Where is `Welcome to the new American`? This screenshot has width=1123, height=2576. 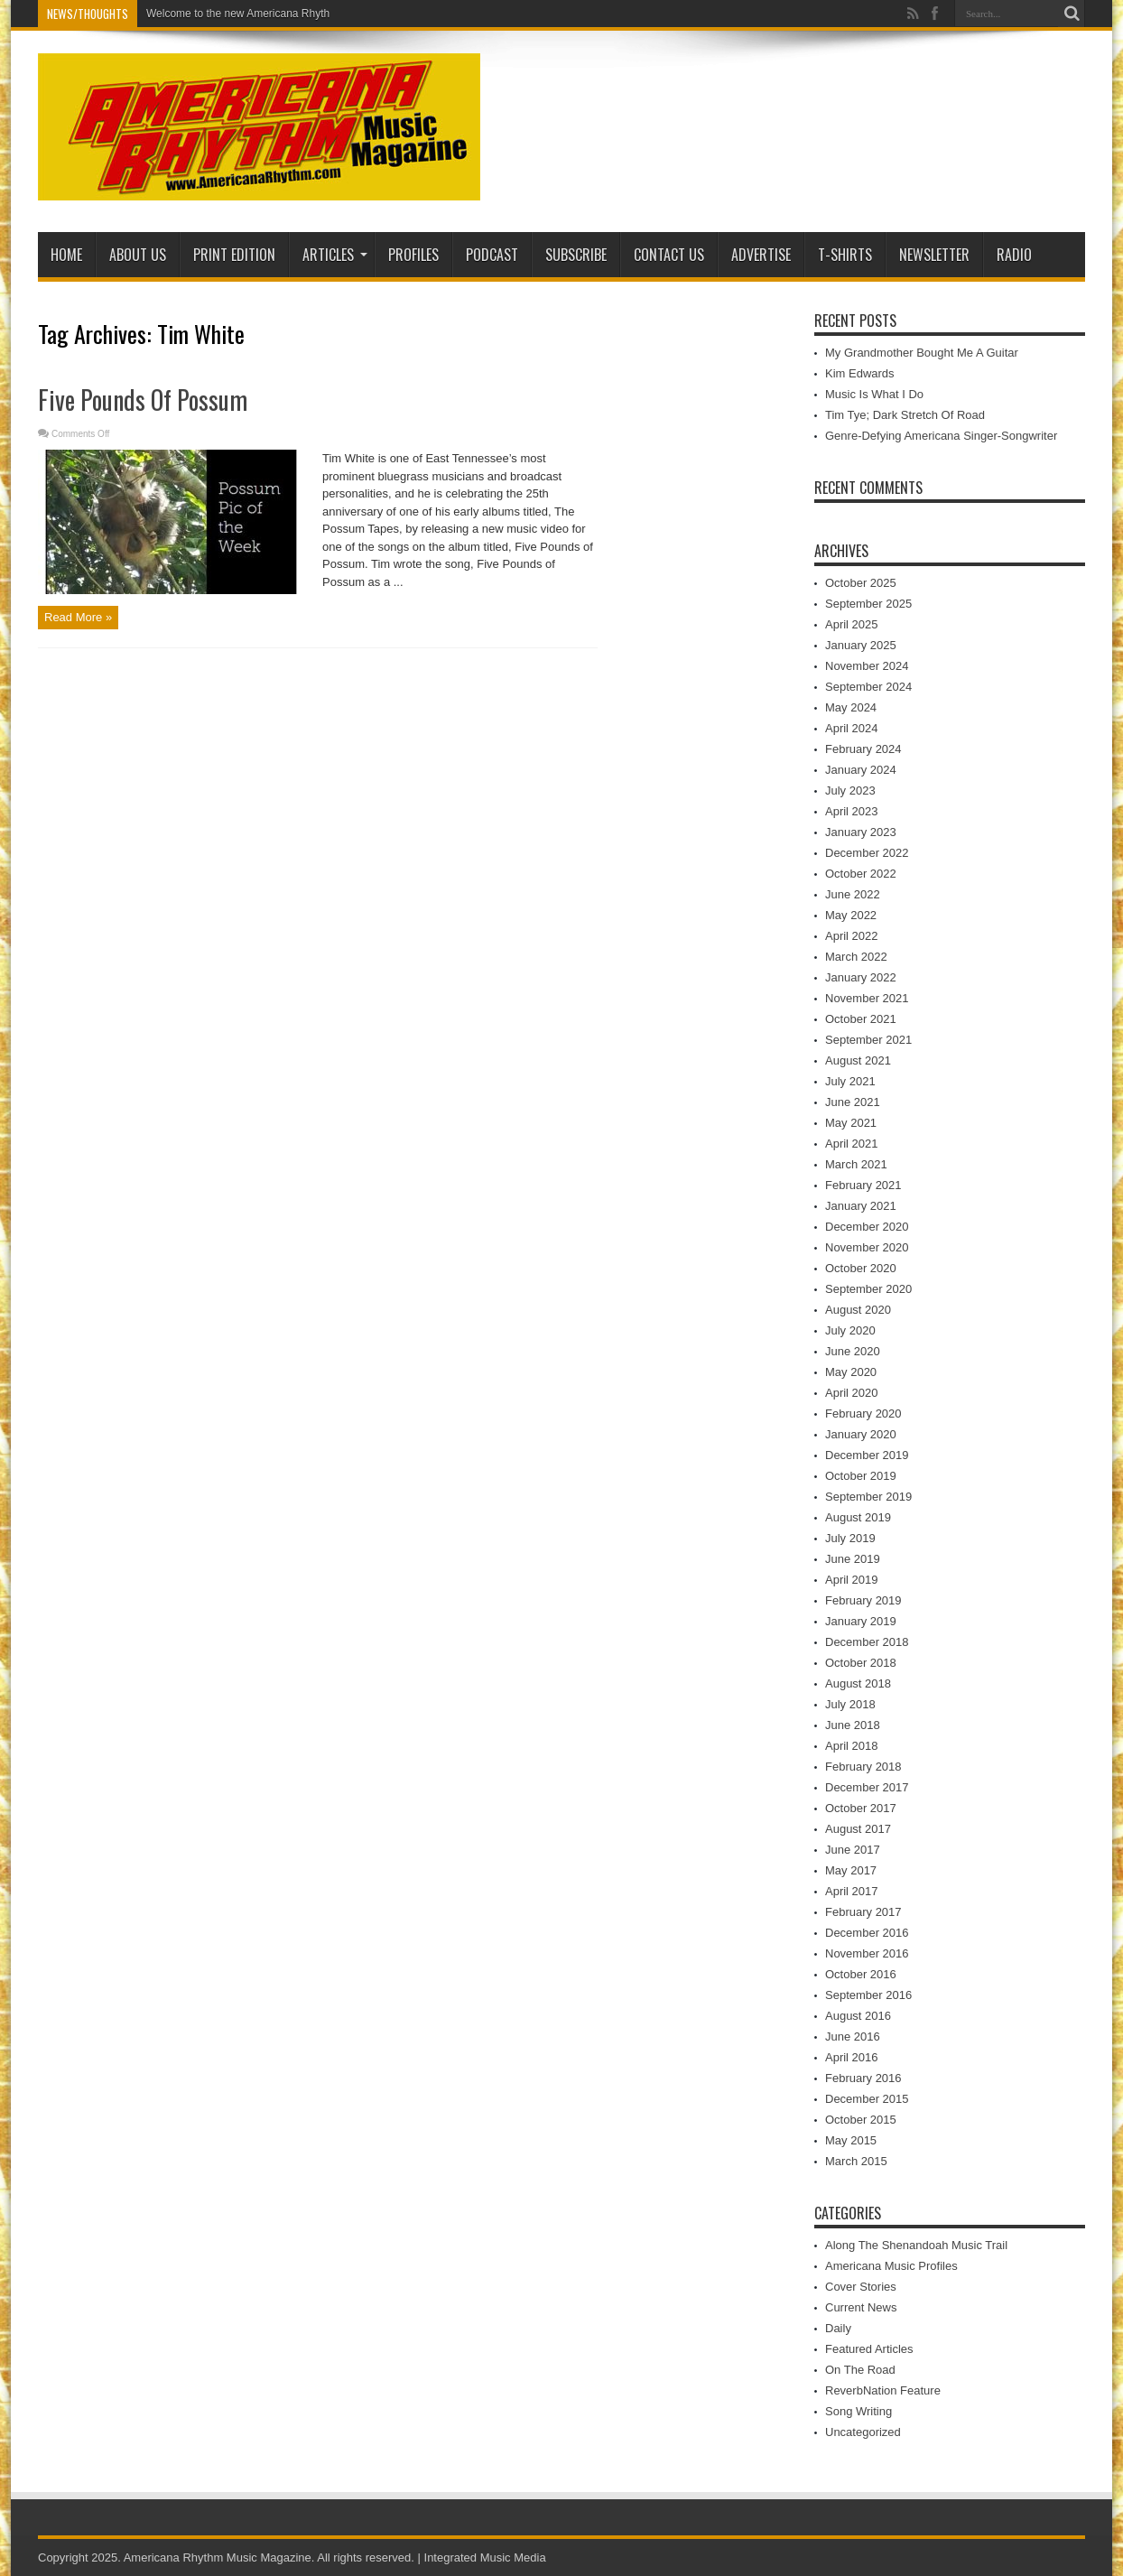
Welcome to the new American is located at coordinates (219, 13).